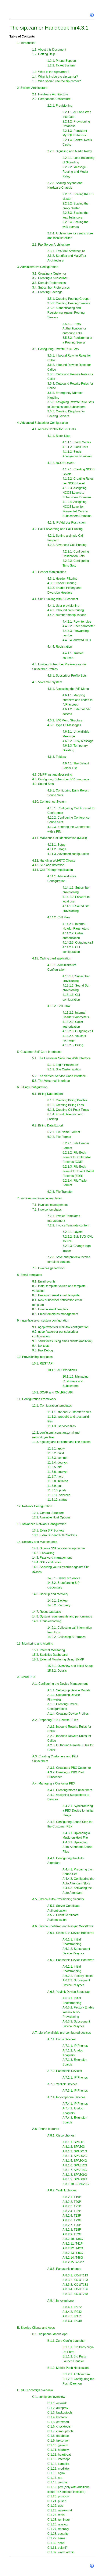 The height and width of the screenshot is (2576, 104). What do you see at coordinates (47, 682) in the screenshot?
I see `4.6. Voicemail System` at bounding box center [47, 682].